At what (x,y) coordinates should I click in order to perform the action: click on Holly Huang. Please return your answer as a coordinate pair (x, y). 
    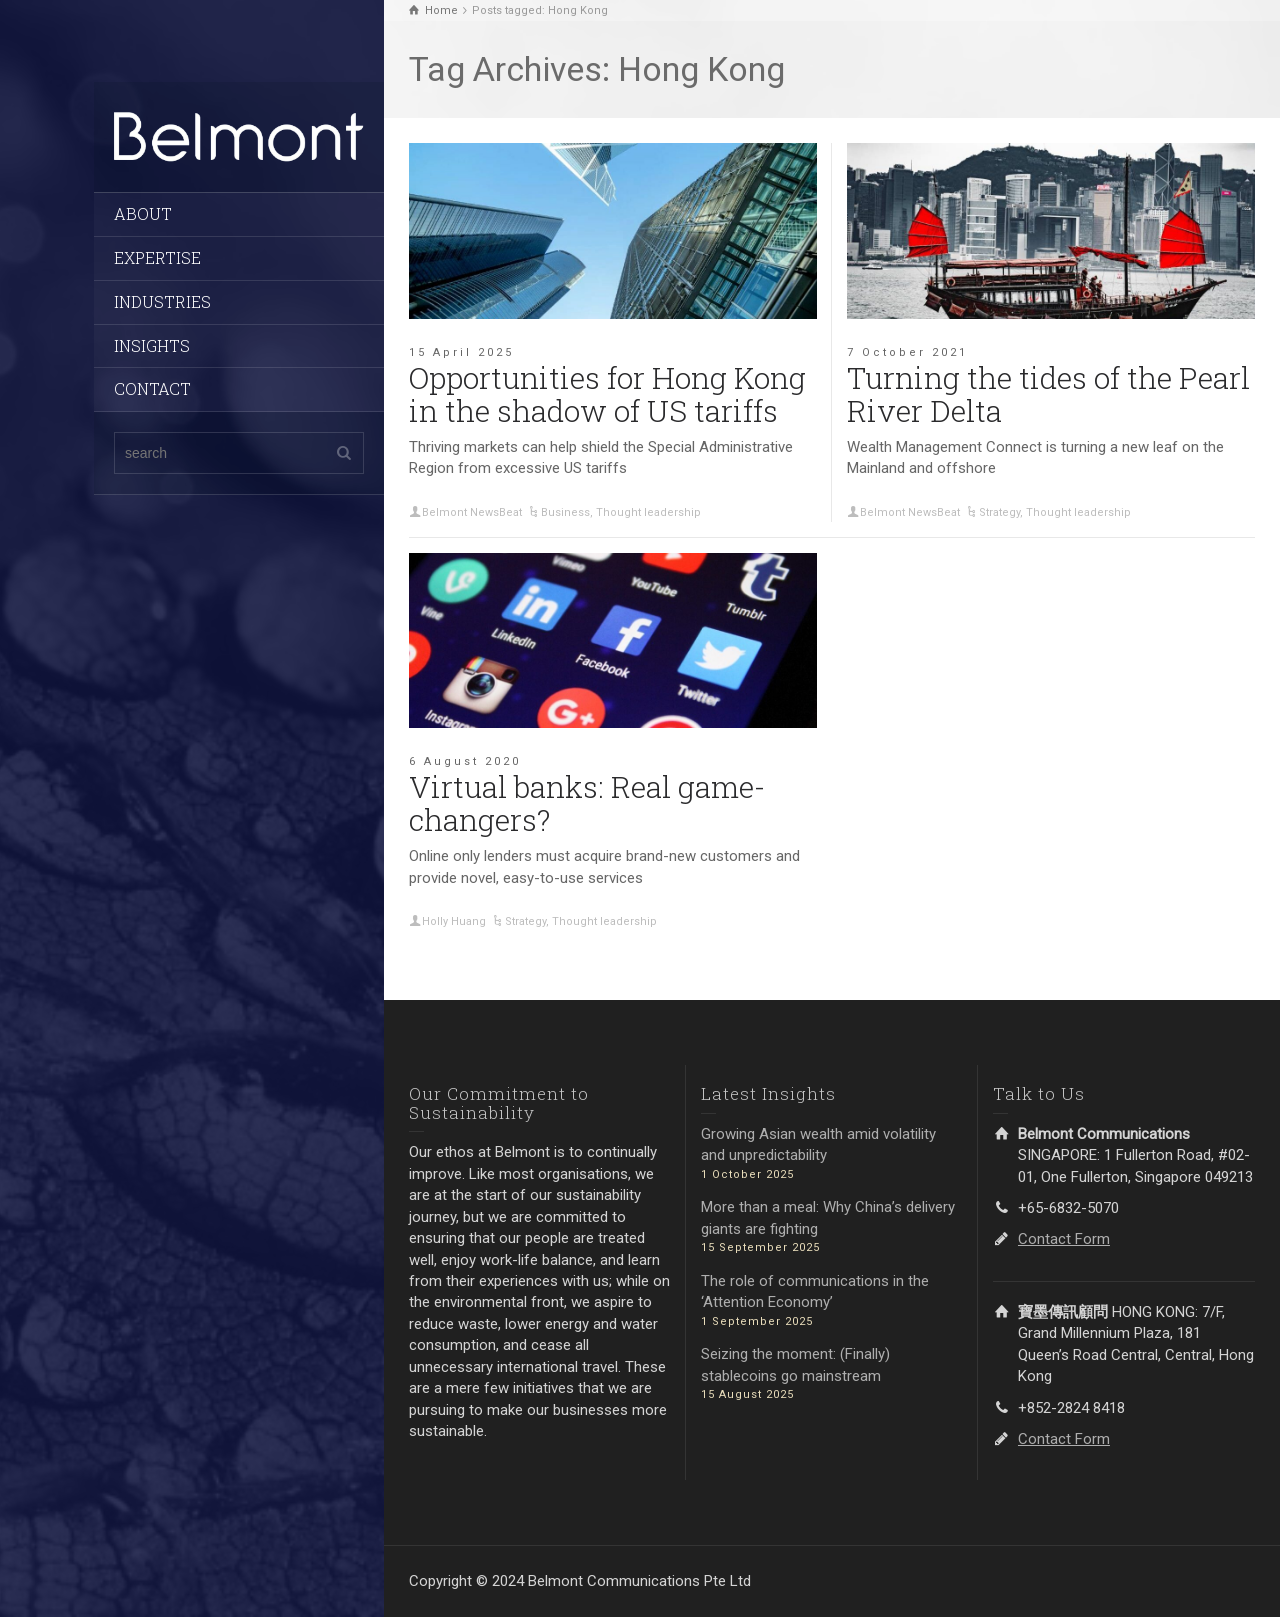
    Looking at the image, I should click on (454, 921).